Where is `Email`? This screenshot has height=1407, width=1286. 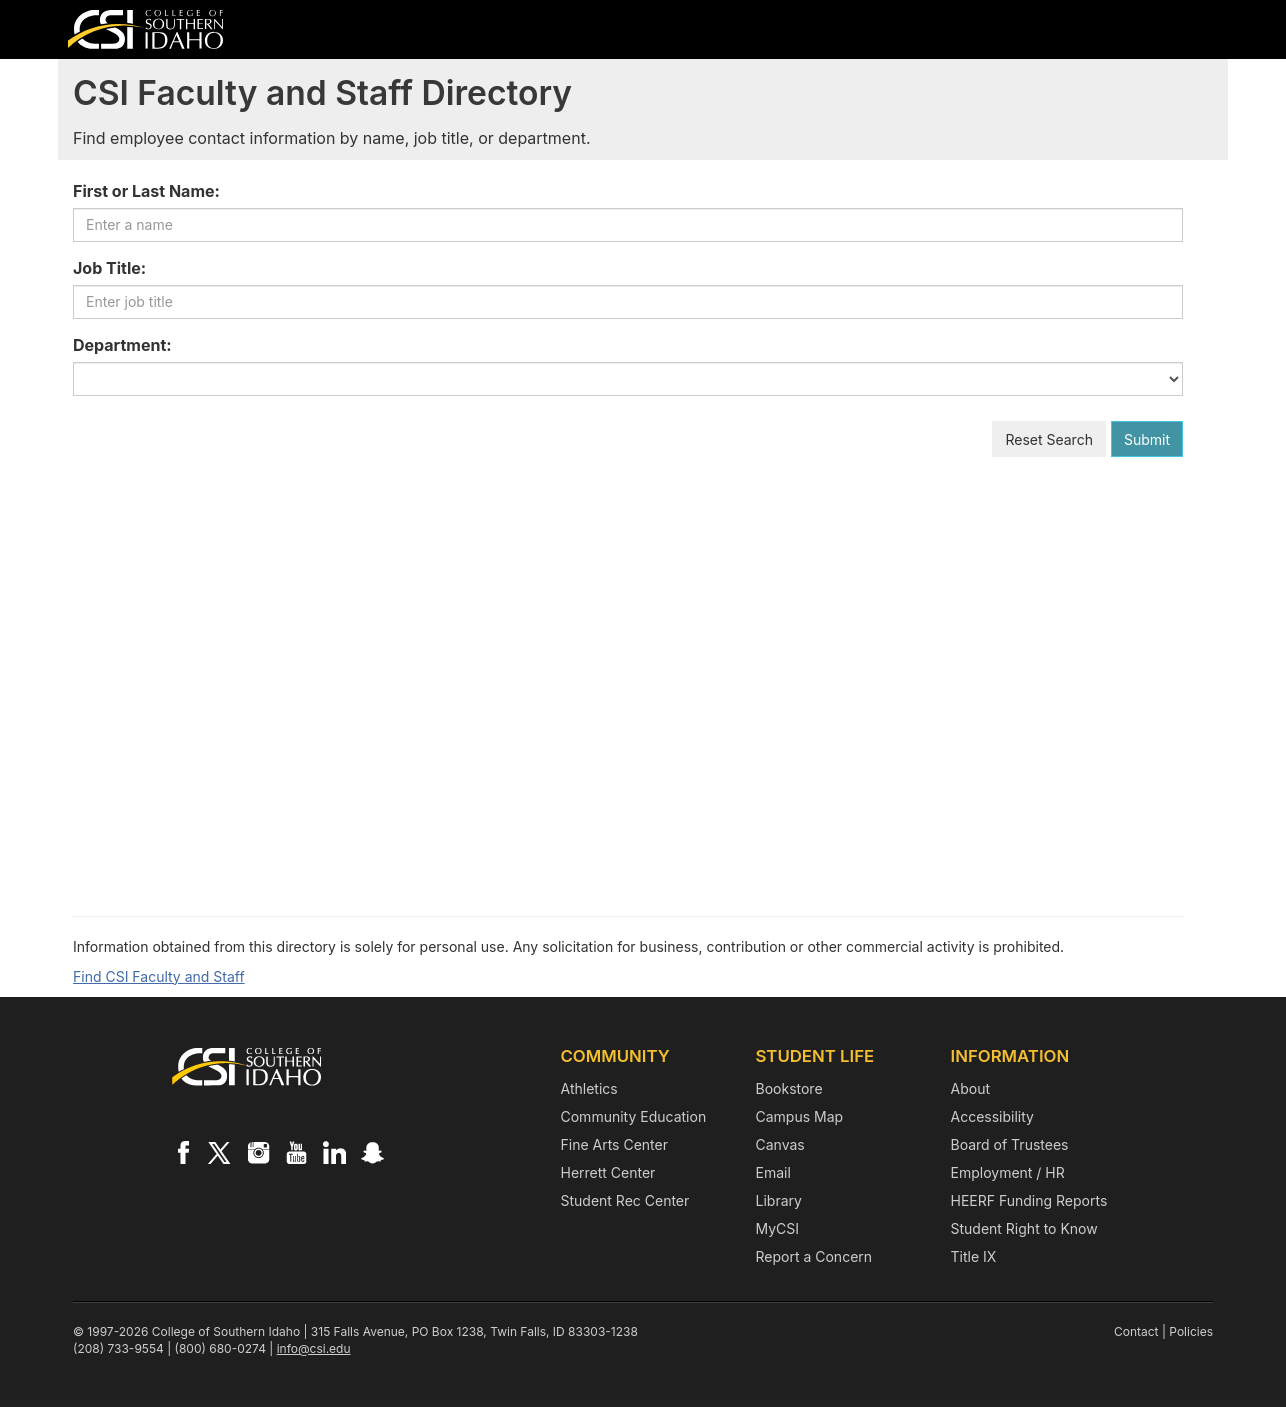 Email is located at coordinates (773, 1172).